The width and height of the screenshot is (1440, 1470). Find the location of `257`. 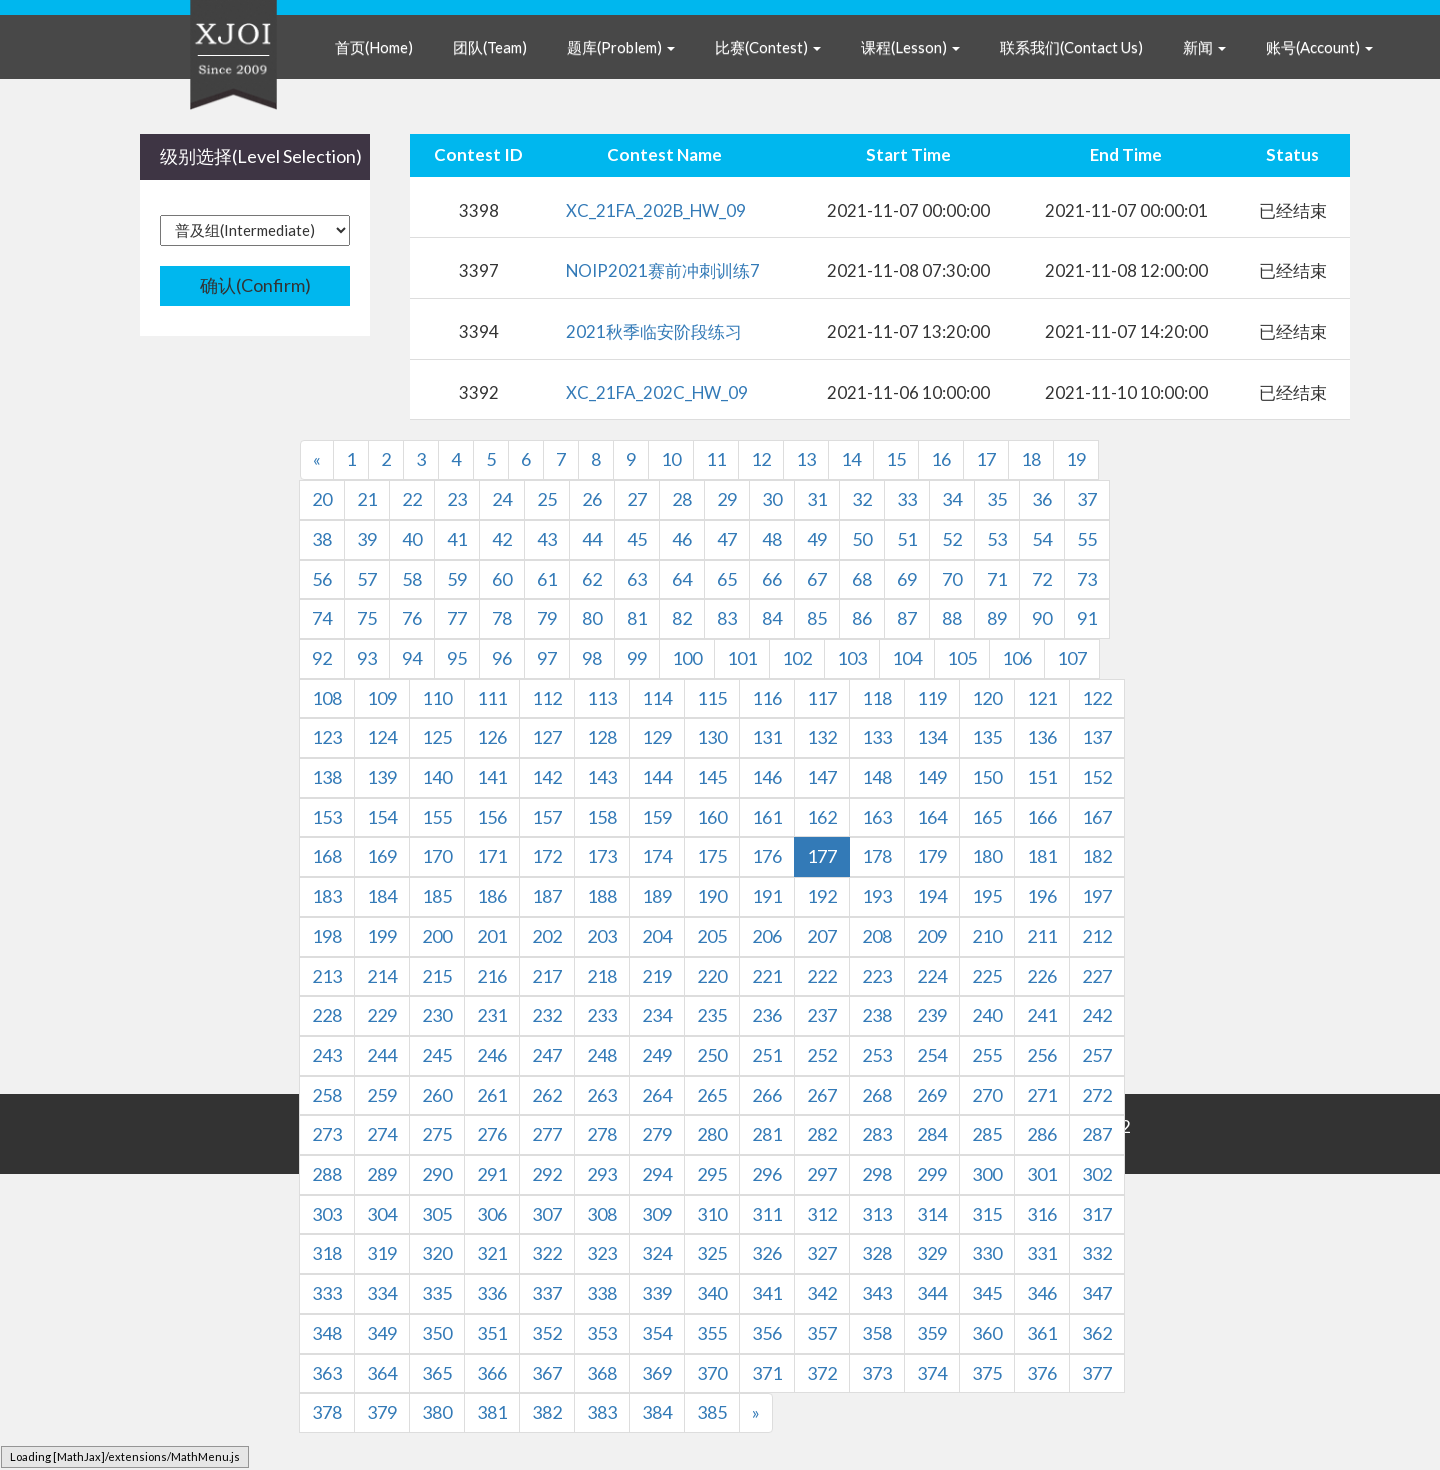

257 is located at coordinates (1097, 1055).